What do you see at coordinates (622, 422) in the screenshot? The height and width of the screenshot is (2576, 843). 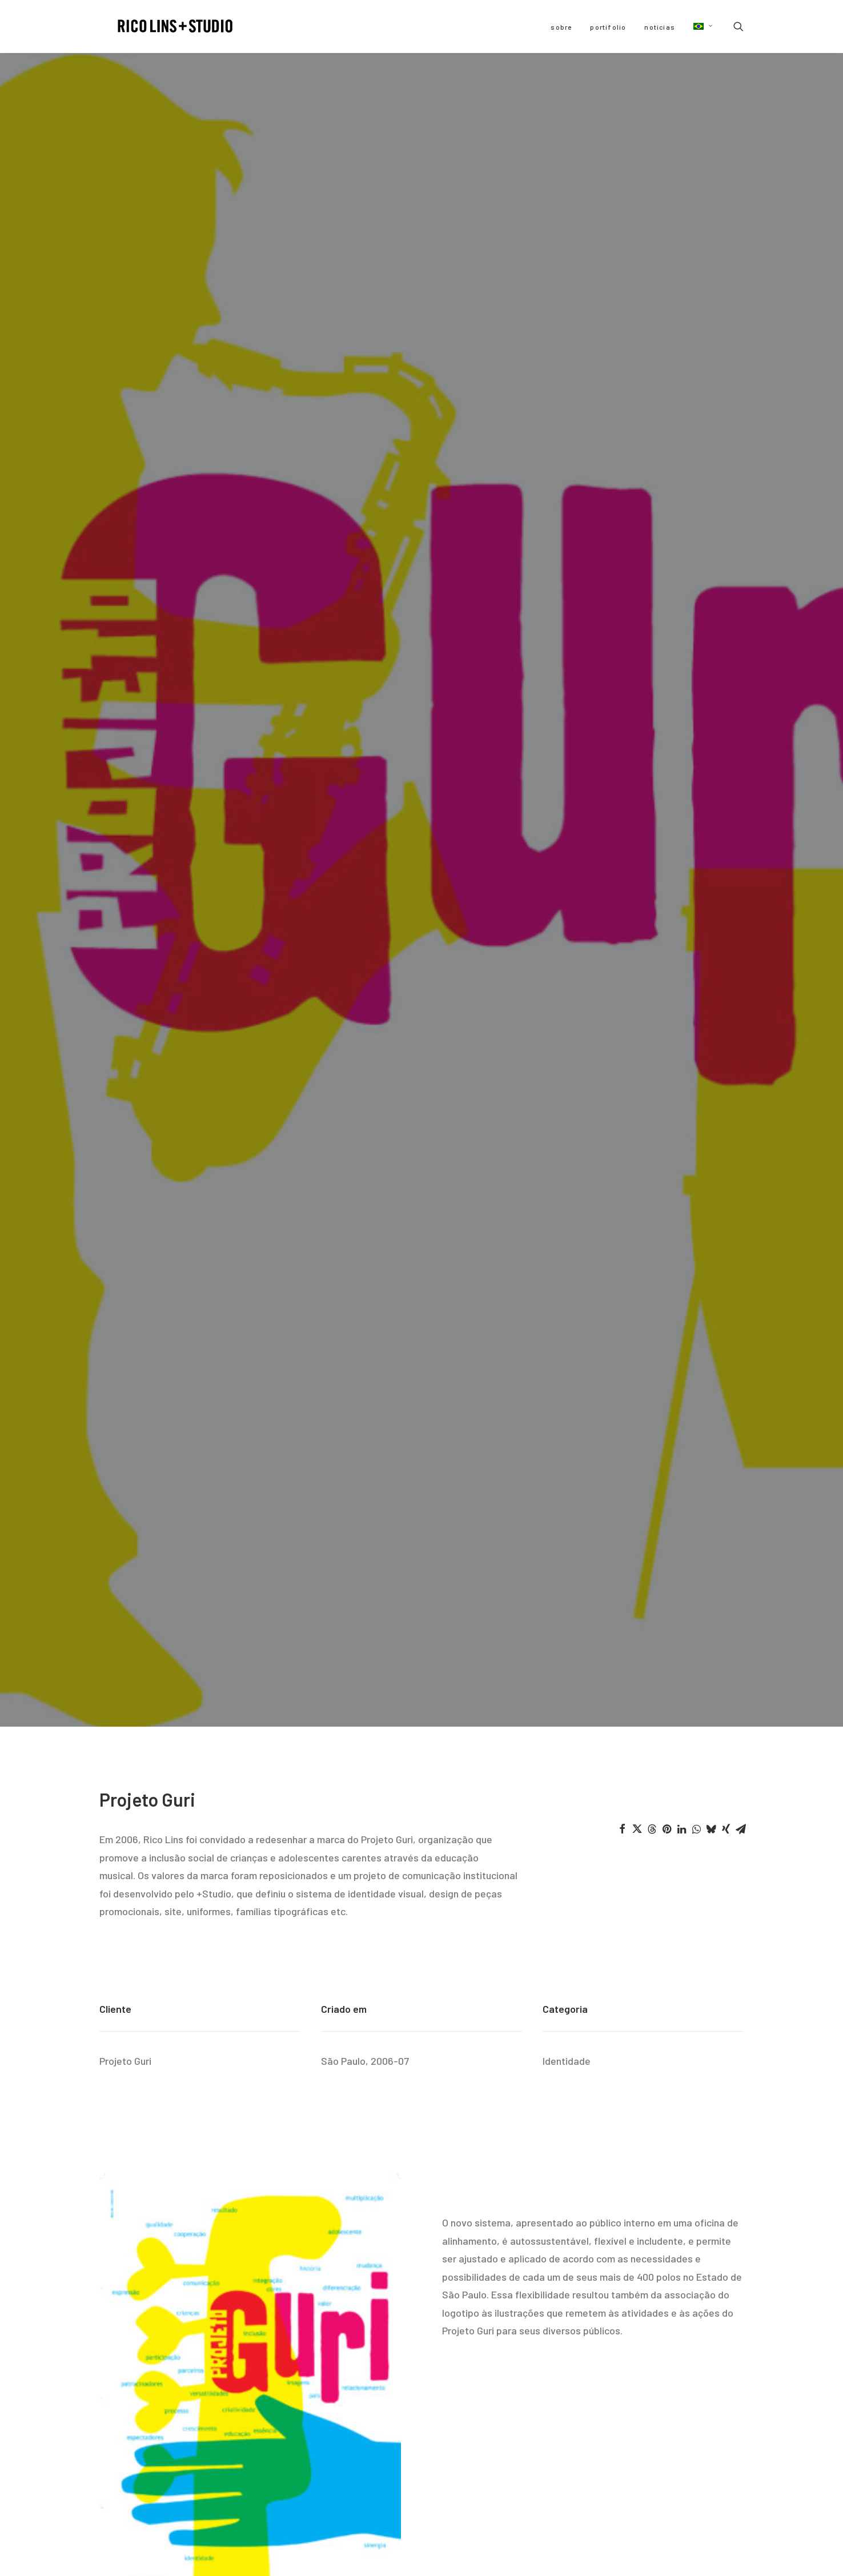 I see `[Share on facebook]` at bounding box center [622, 422].